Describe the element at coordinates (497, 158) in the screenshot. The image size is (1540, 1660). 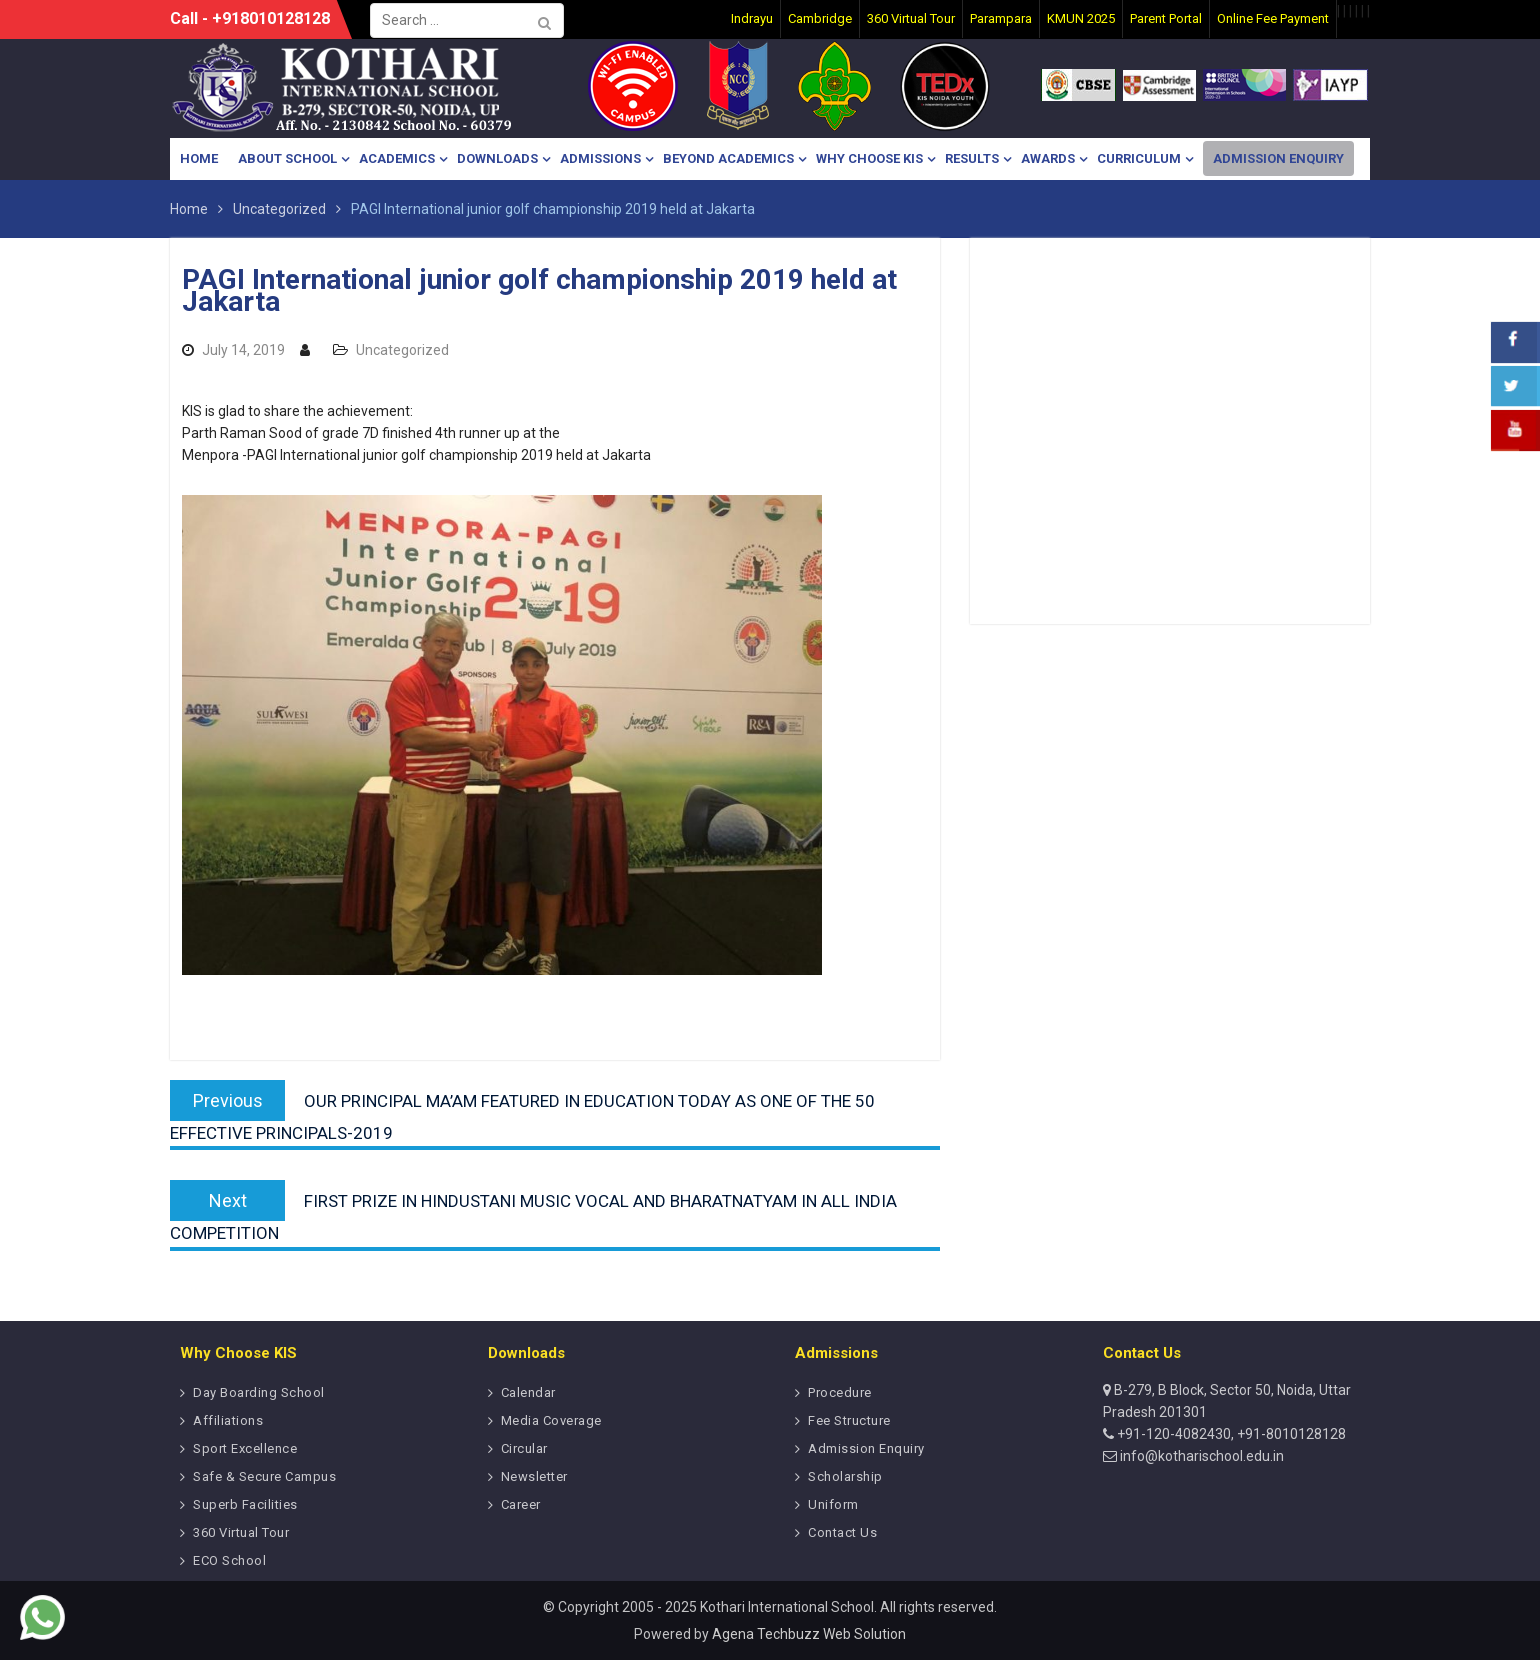
I see `Downloads` at that location.